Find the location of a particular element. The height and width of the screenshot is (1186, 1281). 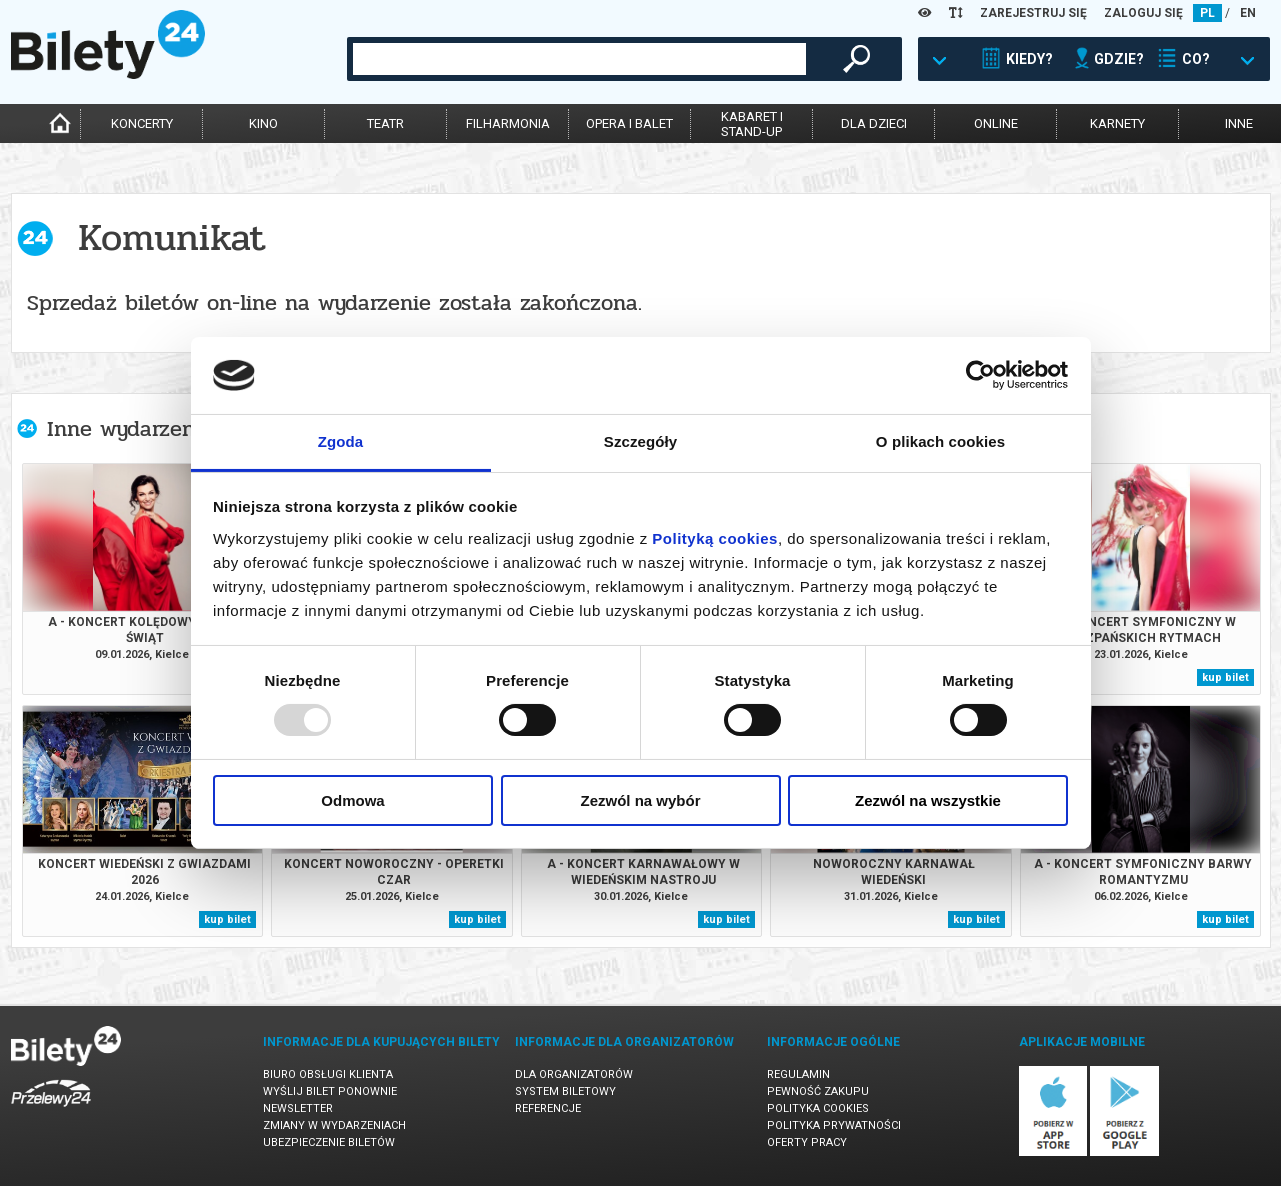

Zezwól na wszystkie is located at coordinates (928, 800).